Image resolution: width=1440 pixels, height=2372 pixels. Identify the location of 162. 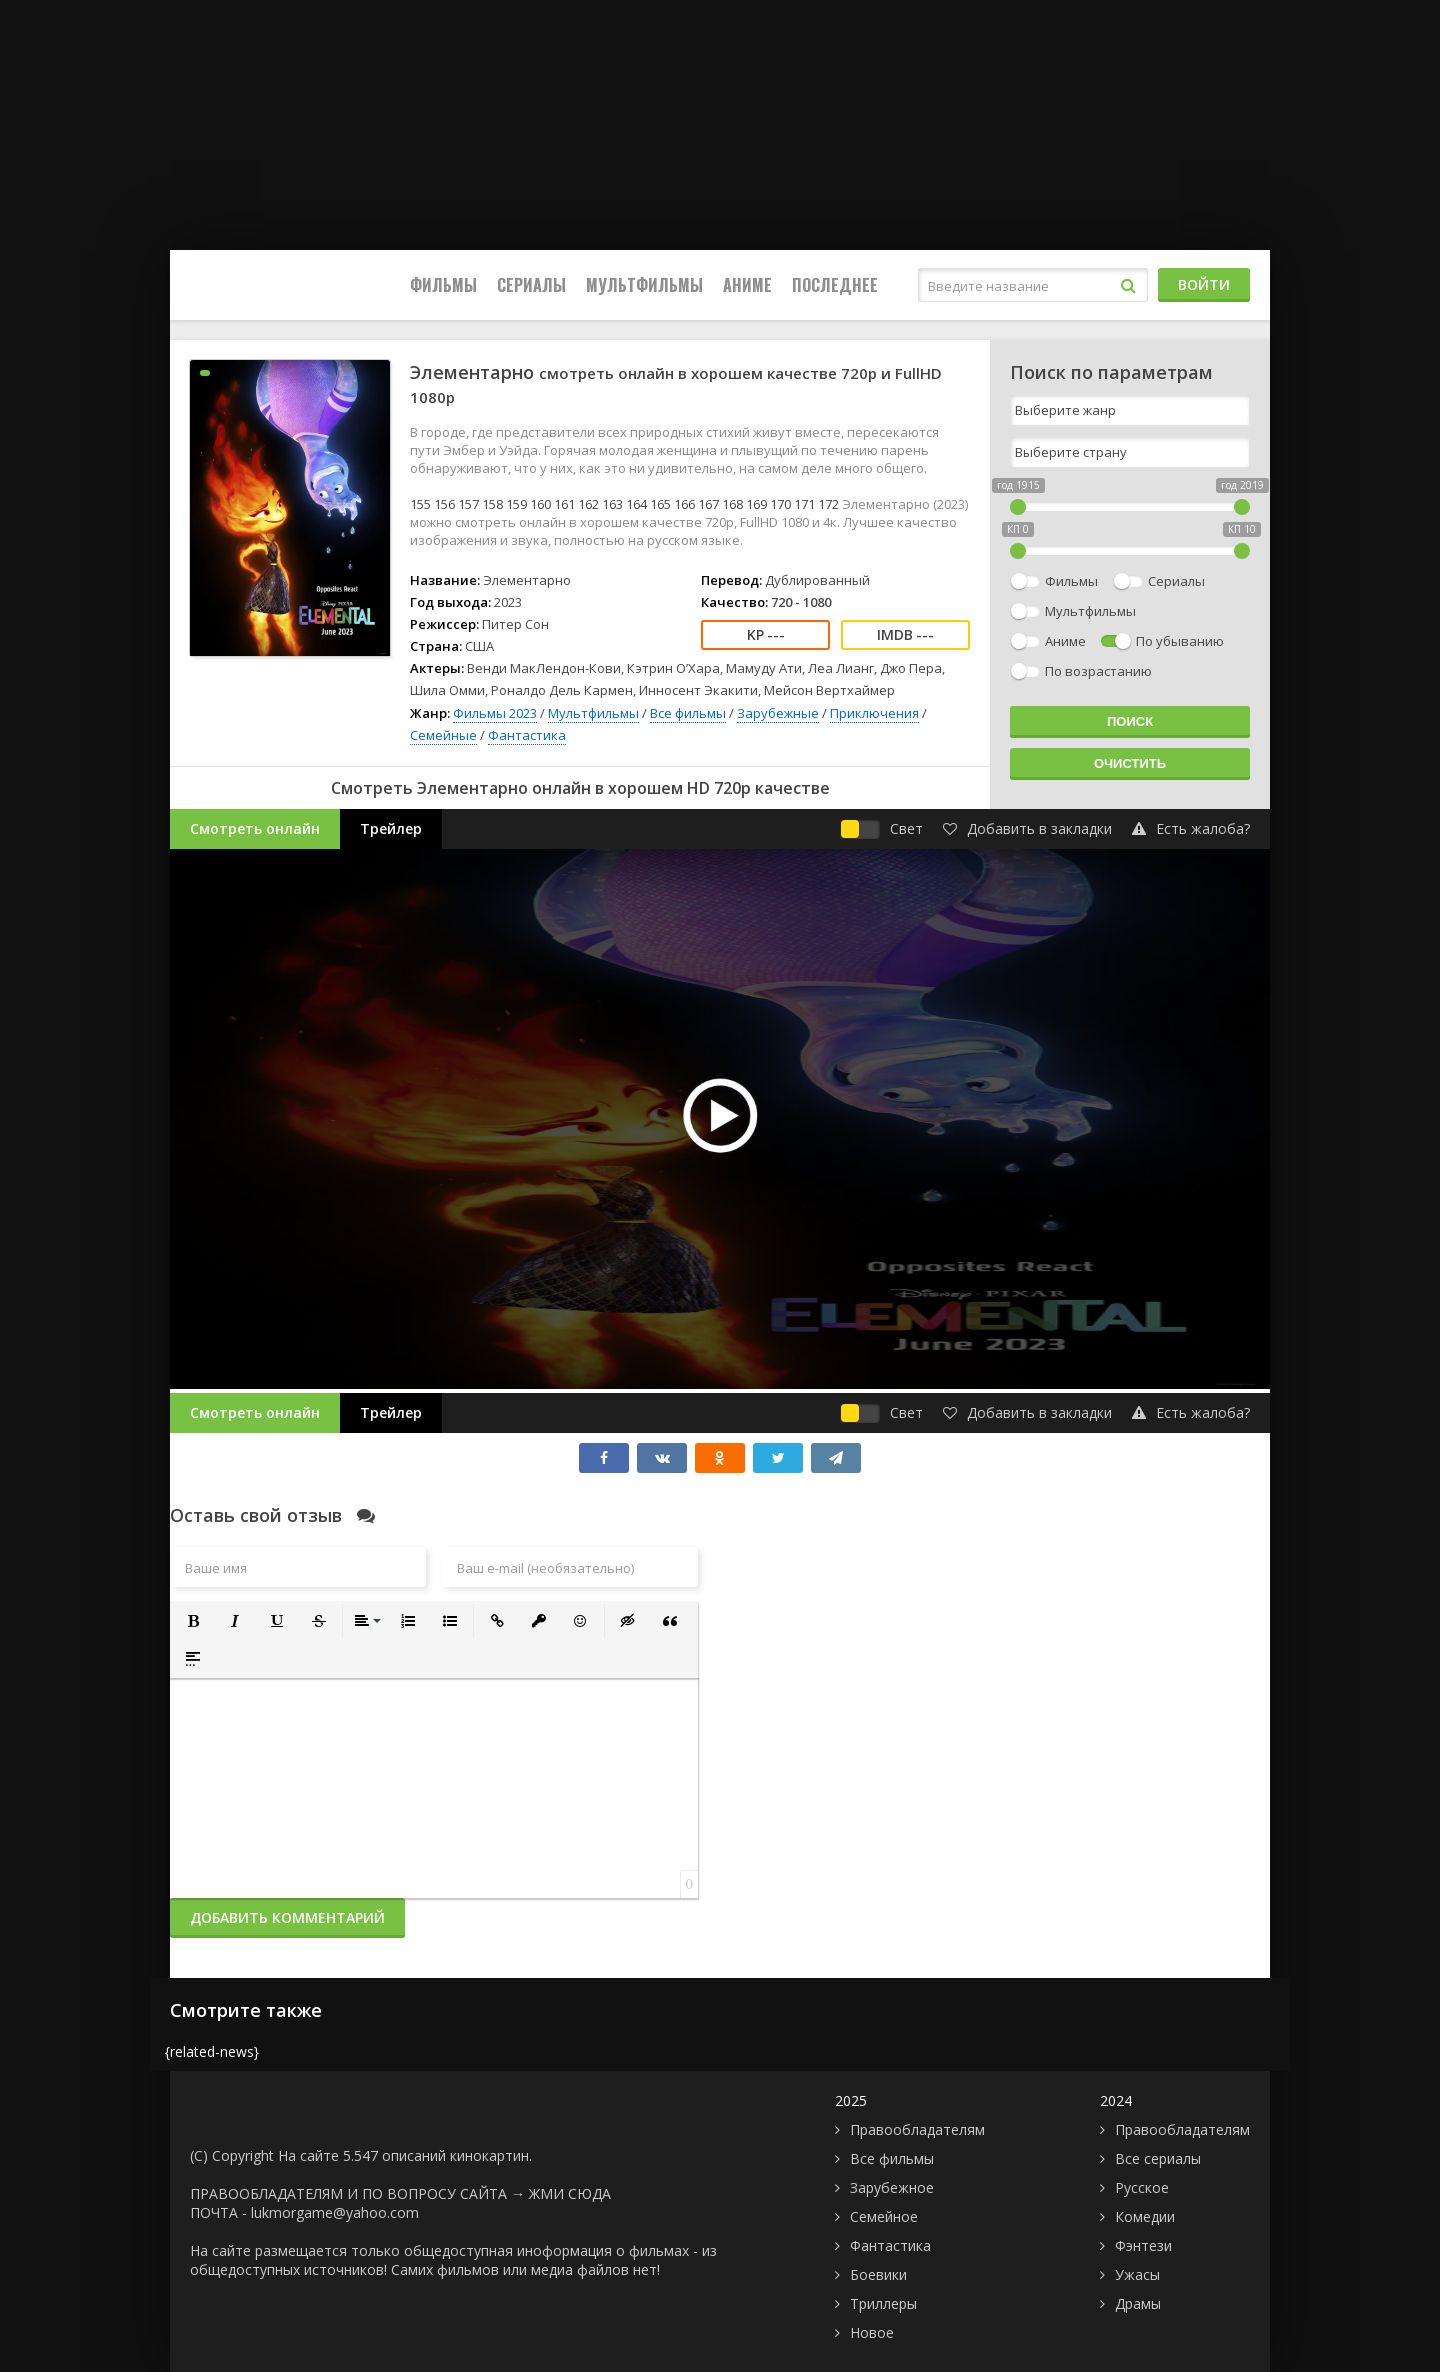
(588, 504).